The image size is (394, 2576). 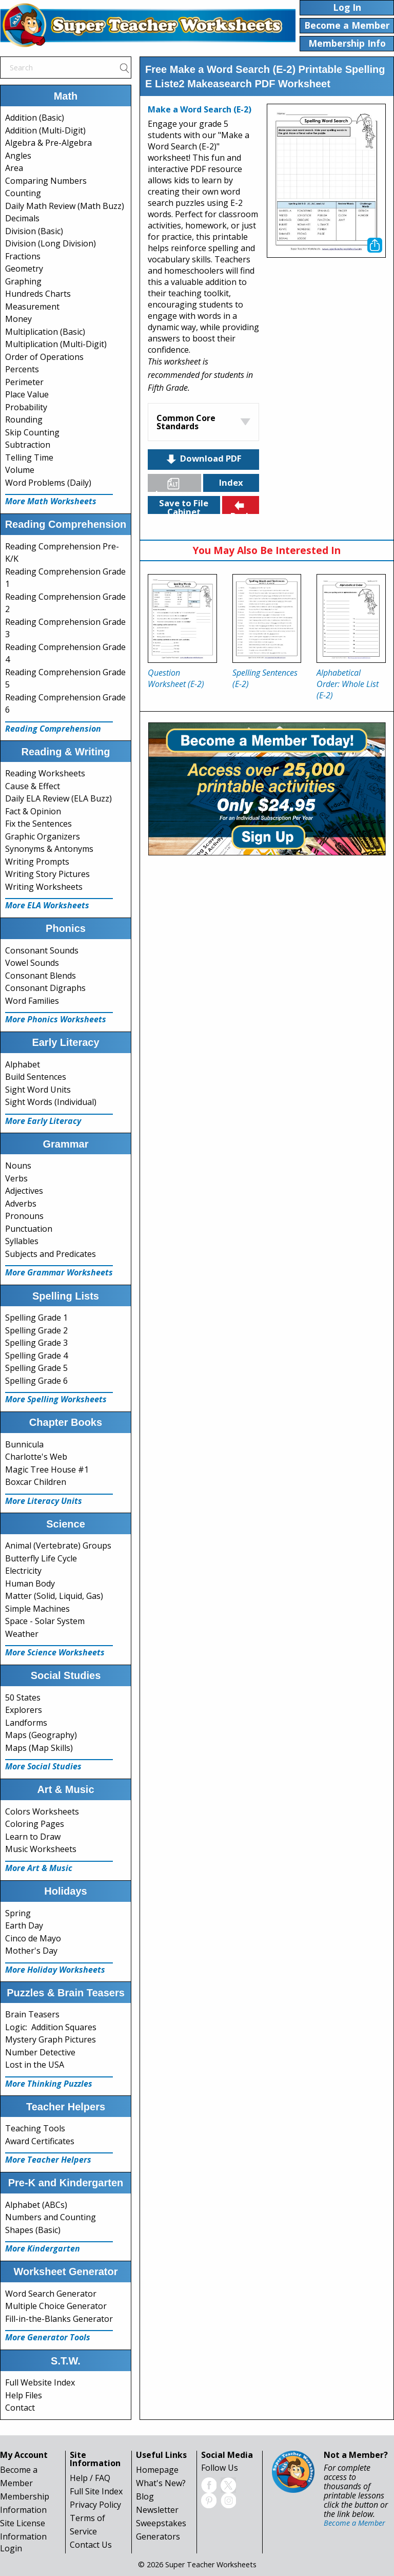 I want to click on Writing Prompts, so click(x=37, y=861).